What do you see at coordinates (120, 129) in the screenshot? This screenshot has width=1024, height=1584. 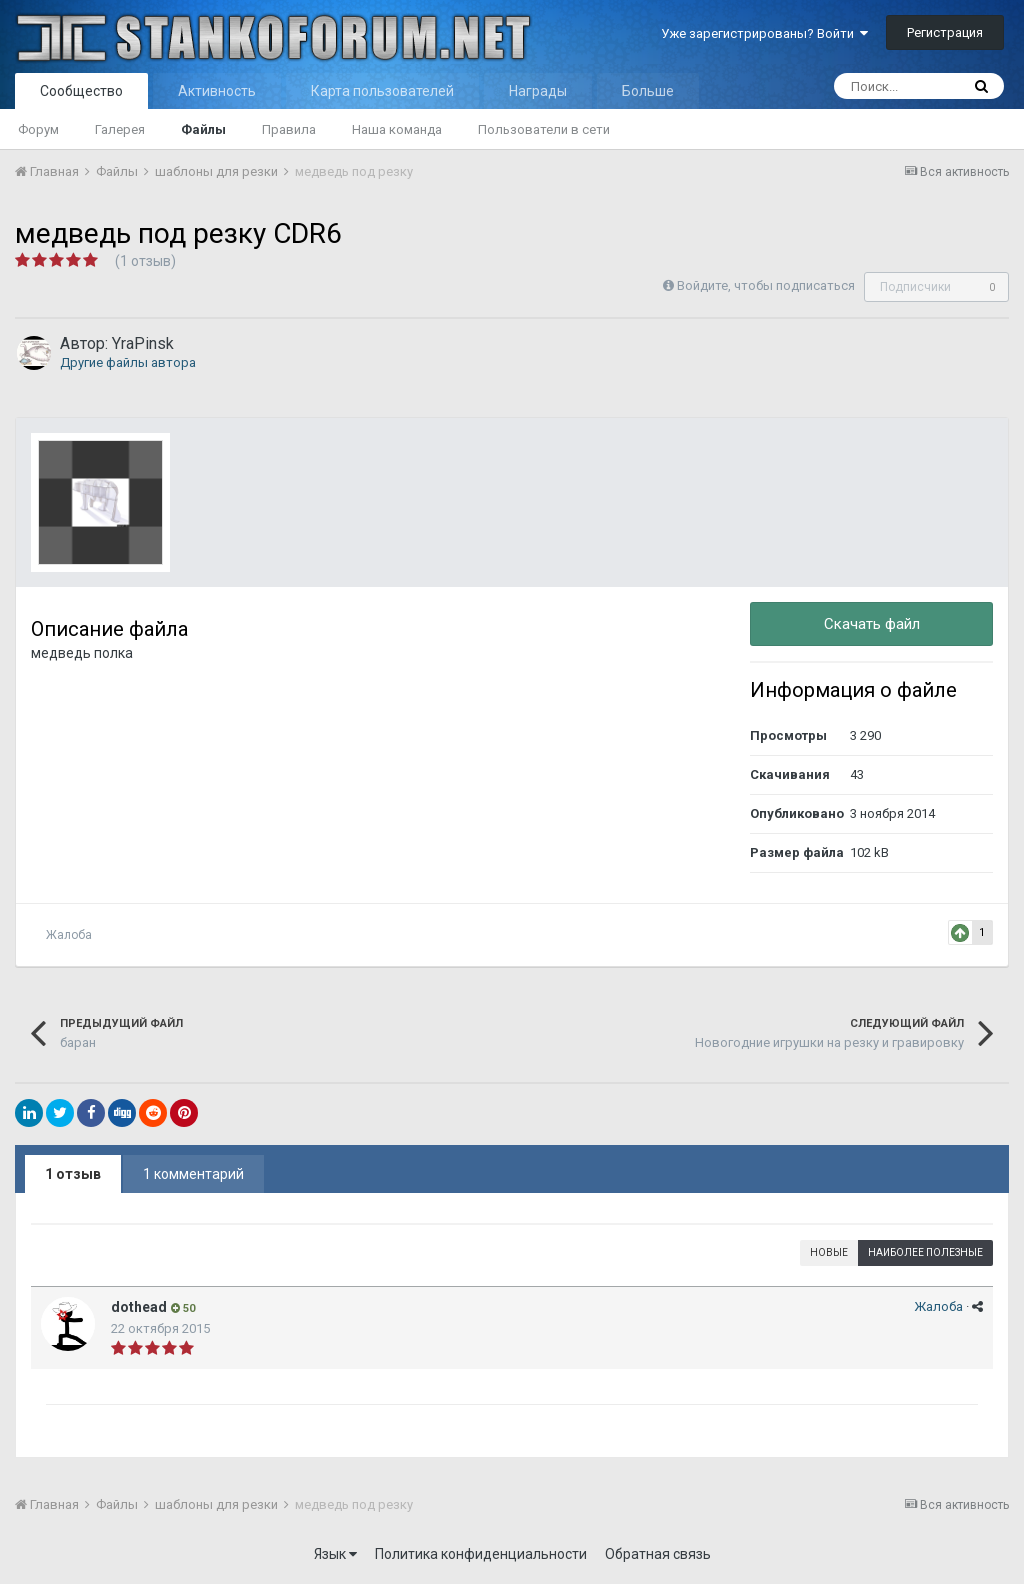 I see `Галерея` at bounding box center [120, 129].